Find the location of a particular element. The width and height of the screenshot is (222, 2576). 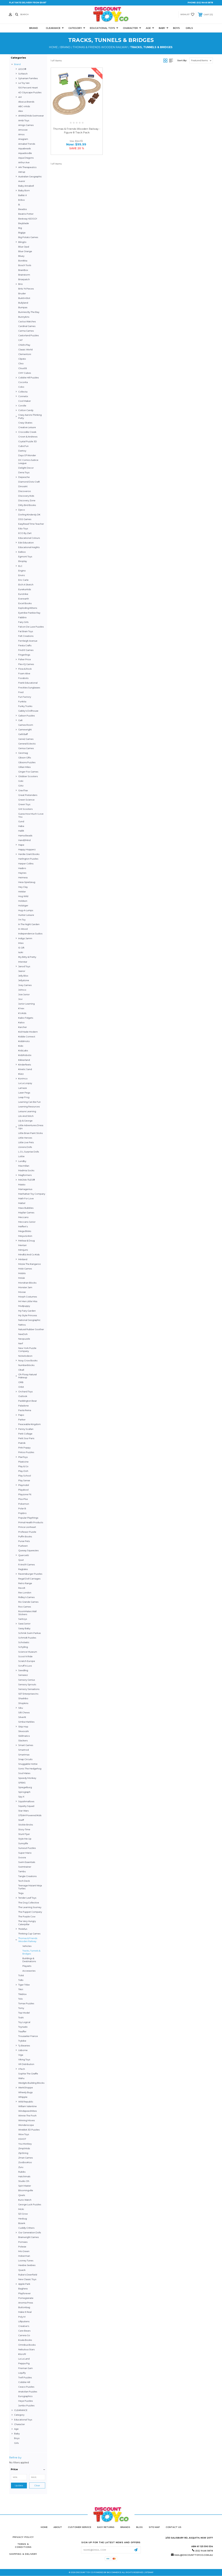

Nattou is located at coordinates (22, 1324).